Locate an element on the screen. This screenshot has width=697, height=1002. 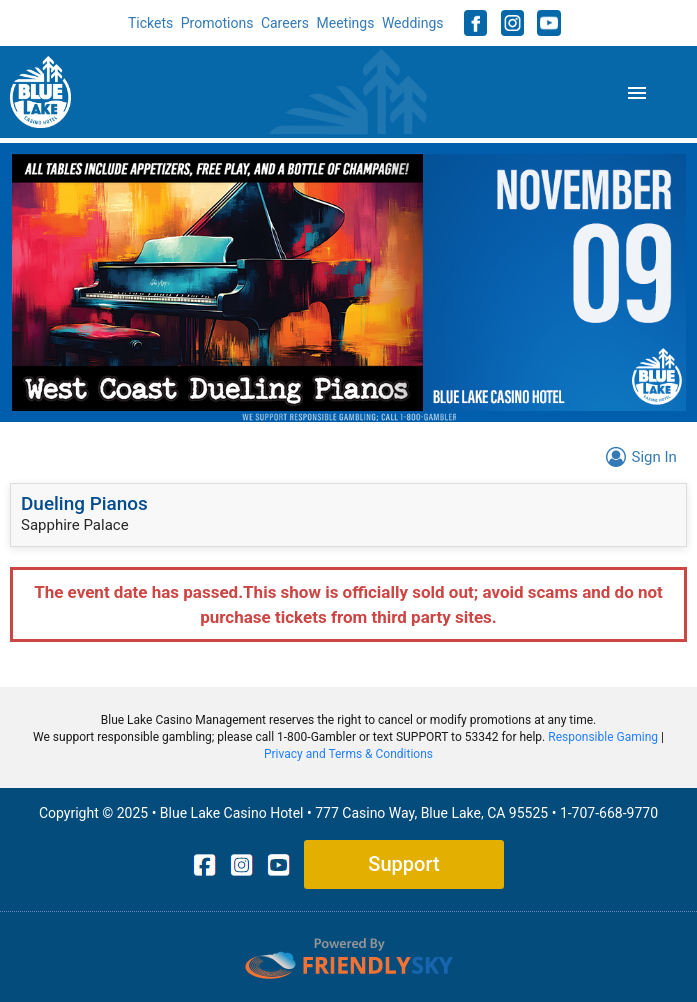
Privacy and Terms & Conditions is located at coordinates (348, 754).